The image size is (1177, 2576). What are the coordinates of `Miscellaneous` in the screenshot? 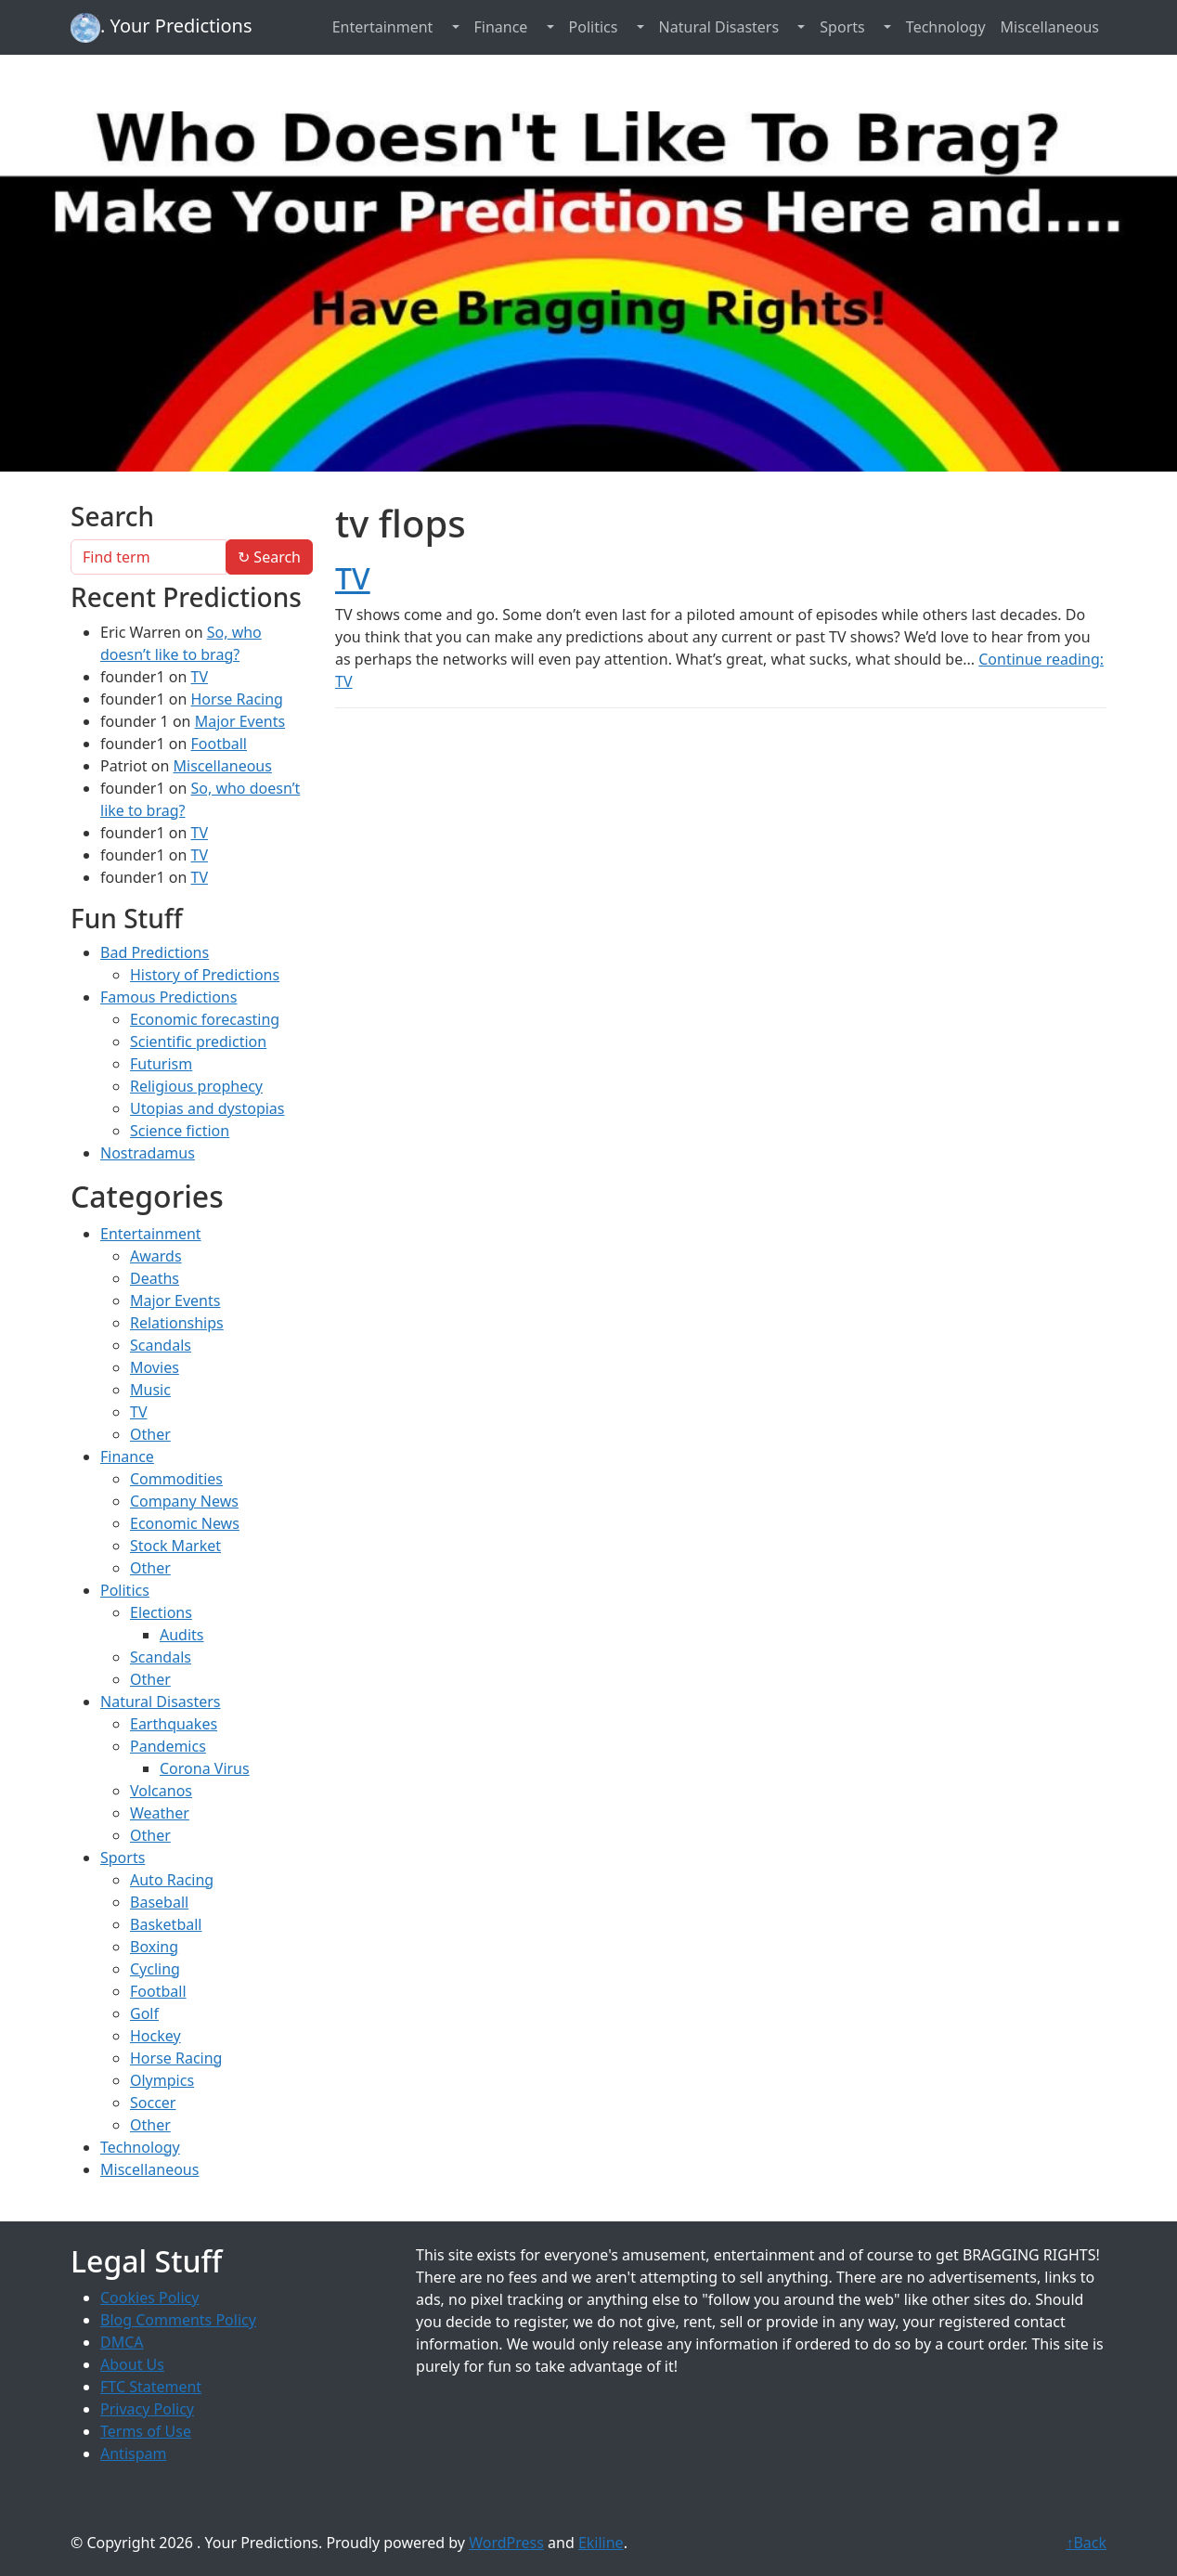 It's located at (1050, 27).